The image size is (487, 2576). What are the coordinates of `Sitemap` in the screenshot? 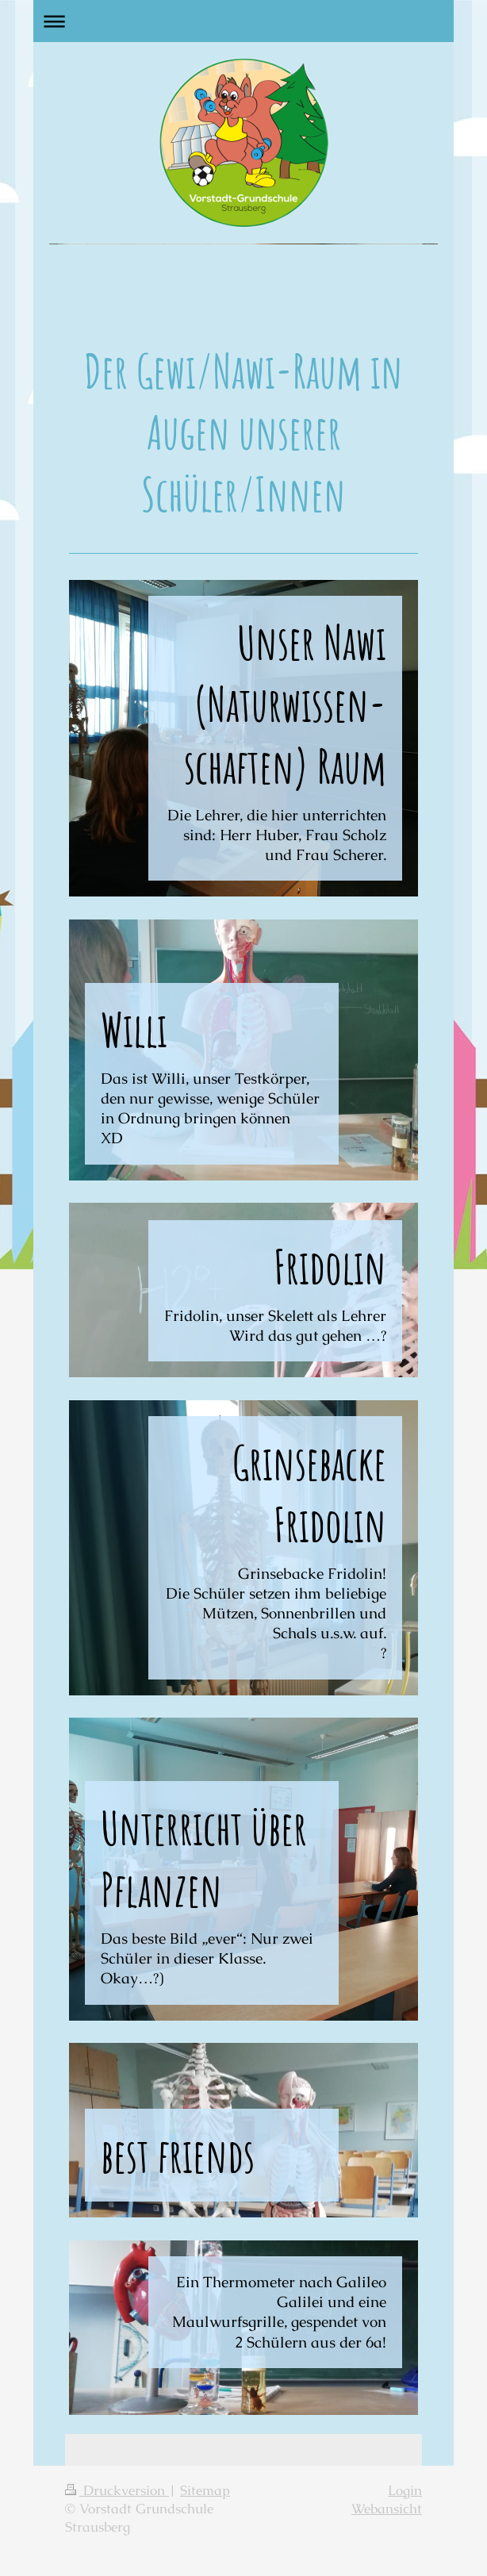 It's located at (205, 2490).